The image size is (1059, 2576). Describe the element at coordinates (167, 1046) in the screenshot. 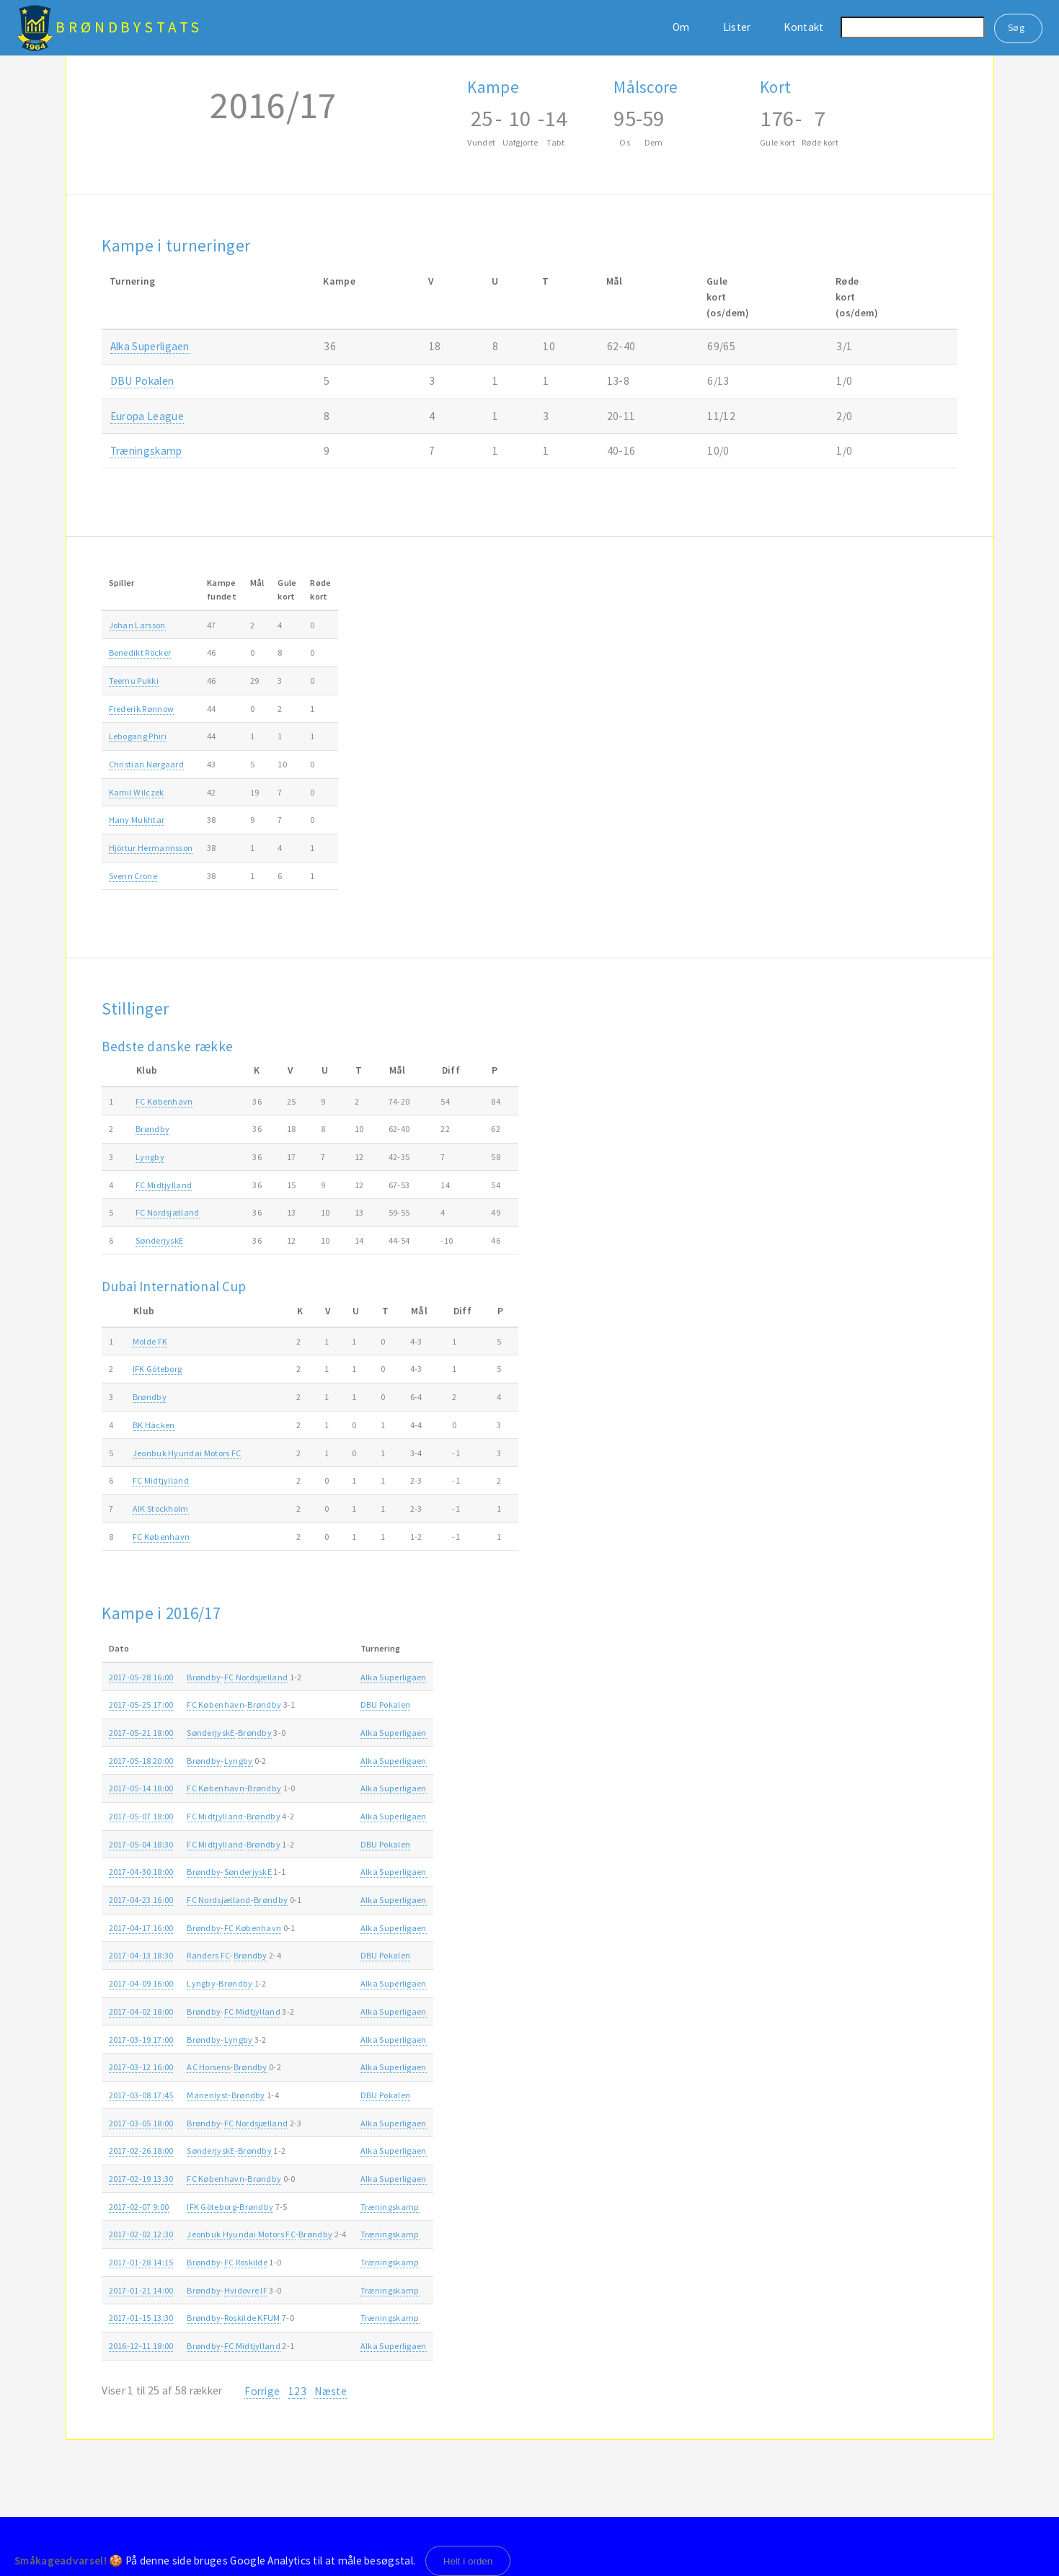

I see `Bedste danske række` at that location.